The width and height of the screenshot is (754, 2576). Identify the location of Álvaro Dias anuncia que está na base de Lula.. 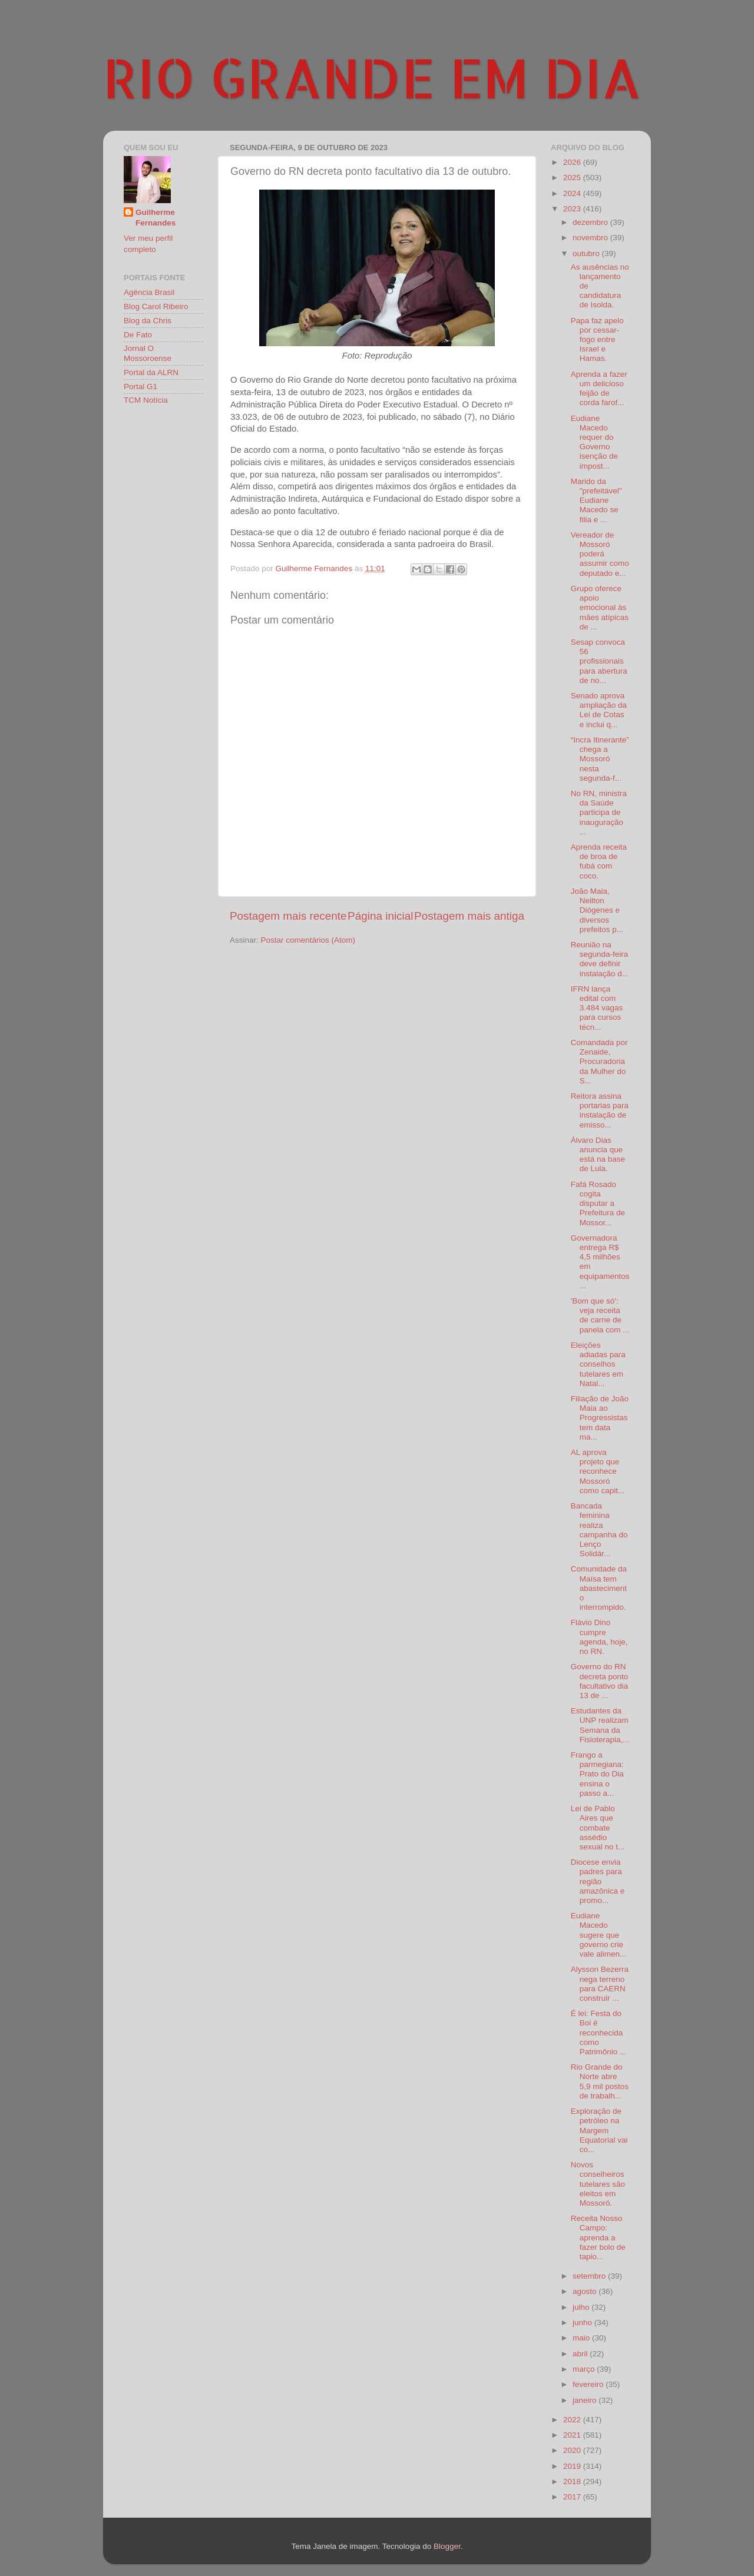
(598, 1154).